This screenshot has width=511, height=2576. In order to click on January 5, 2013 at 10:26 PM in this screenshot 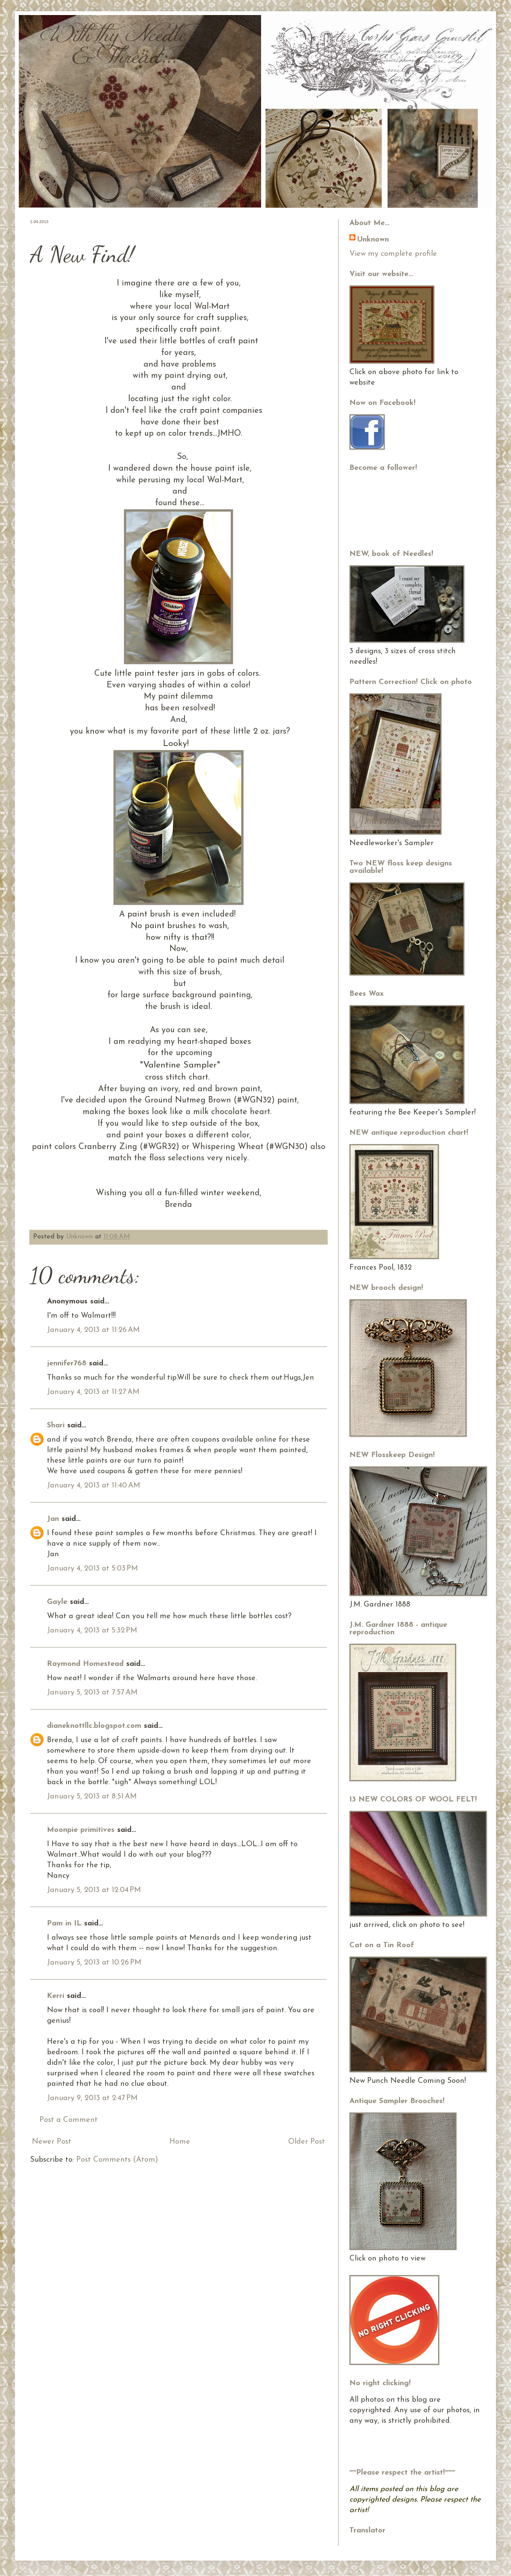, I will do `click(94, 1962)`.